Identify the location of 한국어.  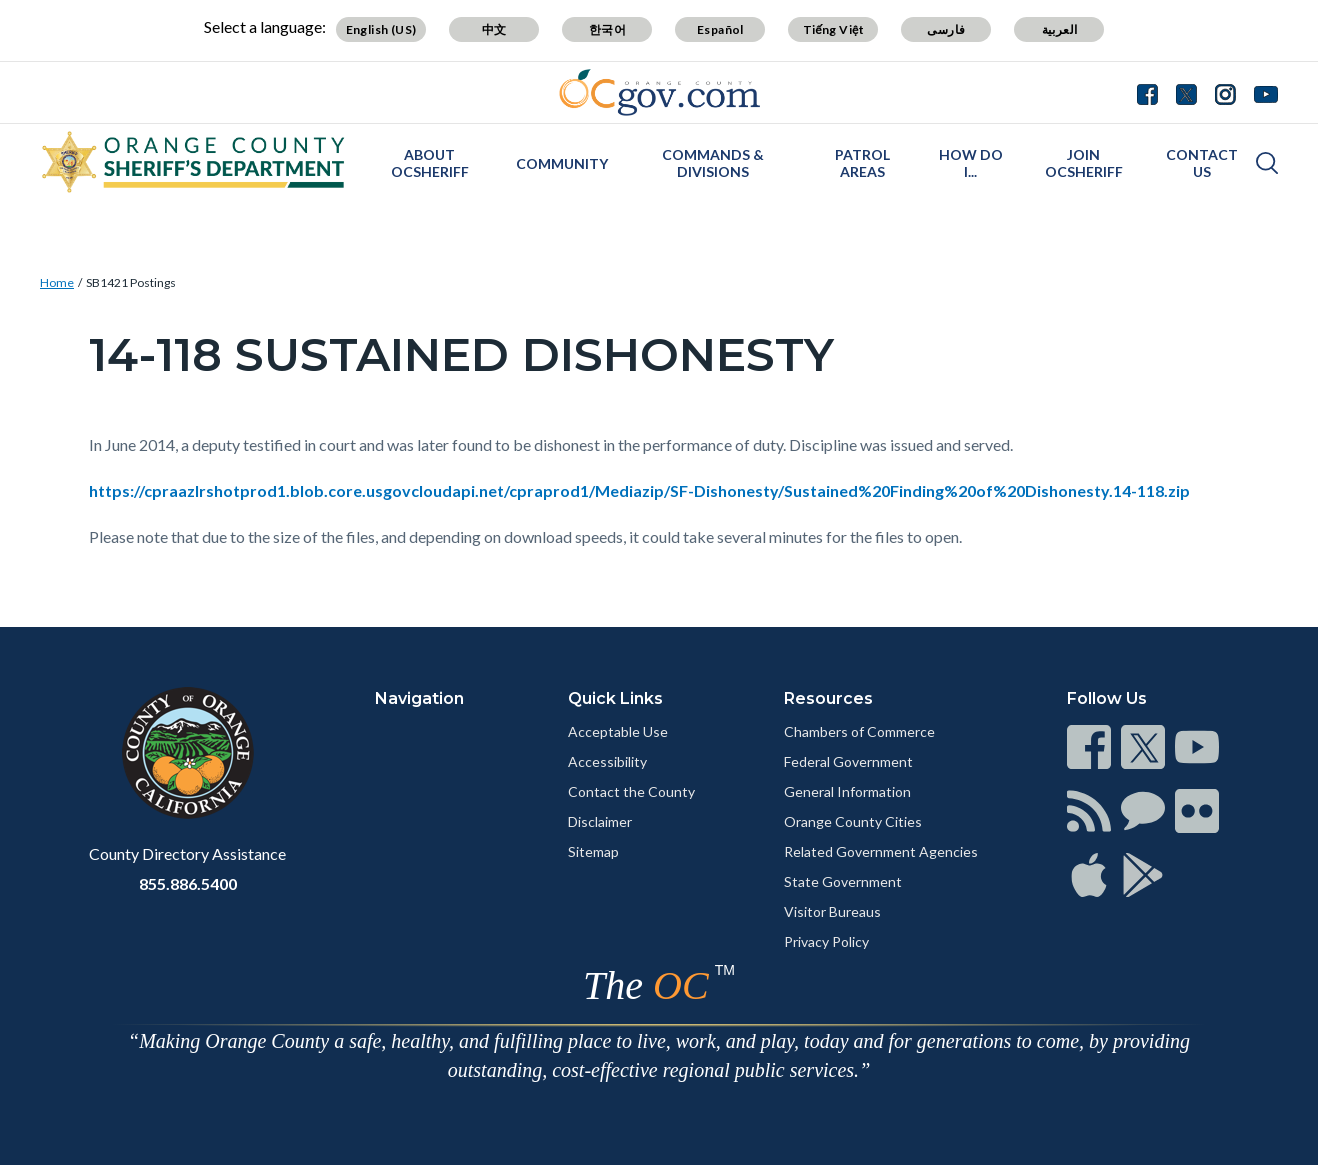
(607, 29).